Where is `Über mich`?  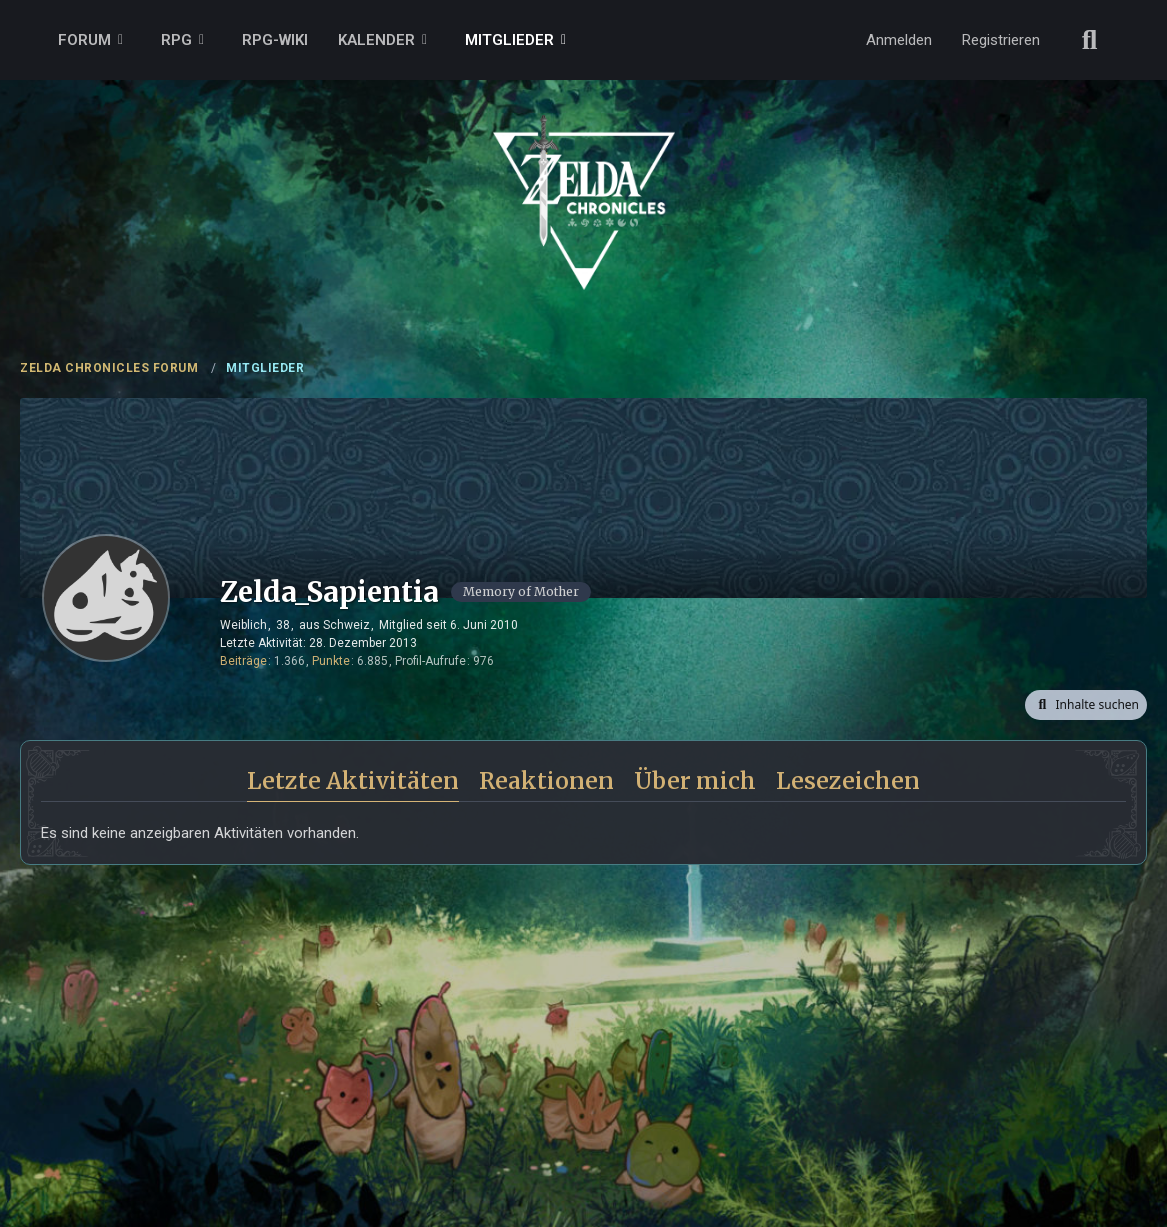 Über mich is located at coordinates (695, 780).